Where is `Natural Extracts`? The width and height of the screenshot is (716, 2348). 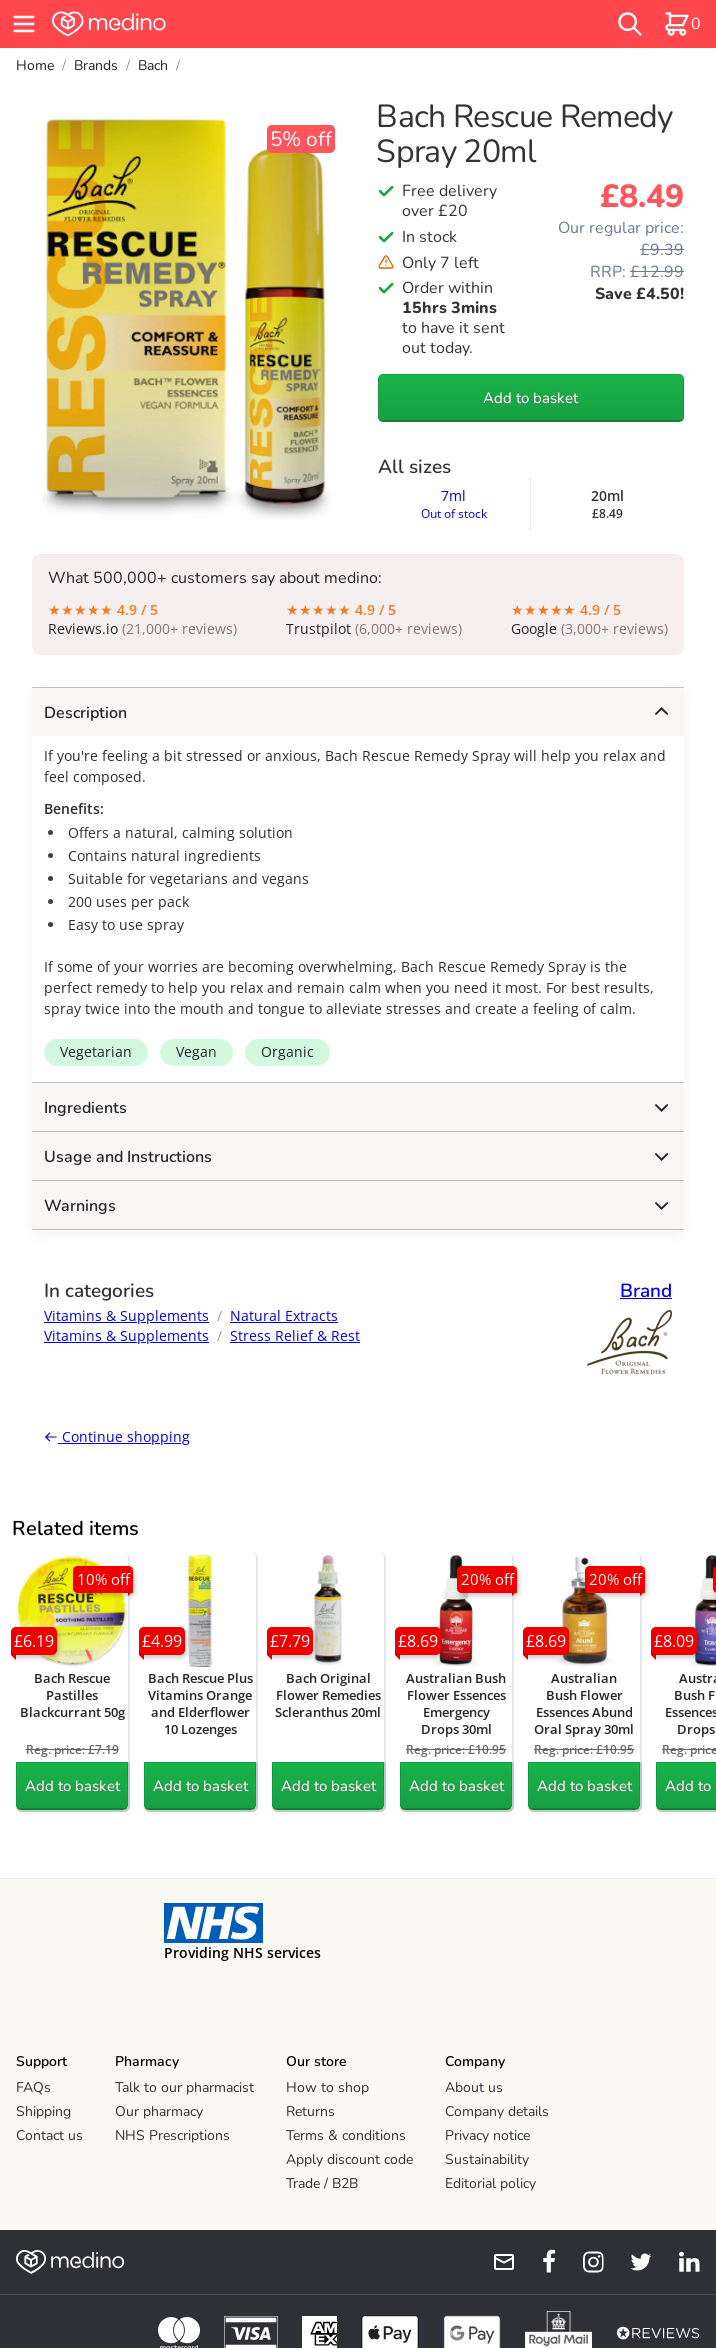 Natural Extracts is located at coordinates (284, 1315).